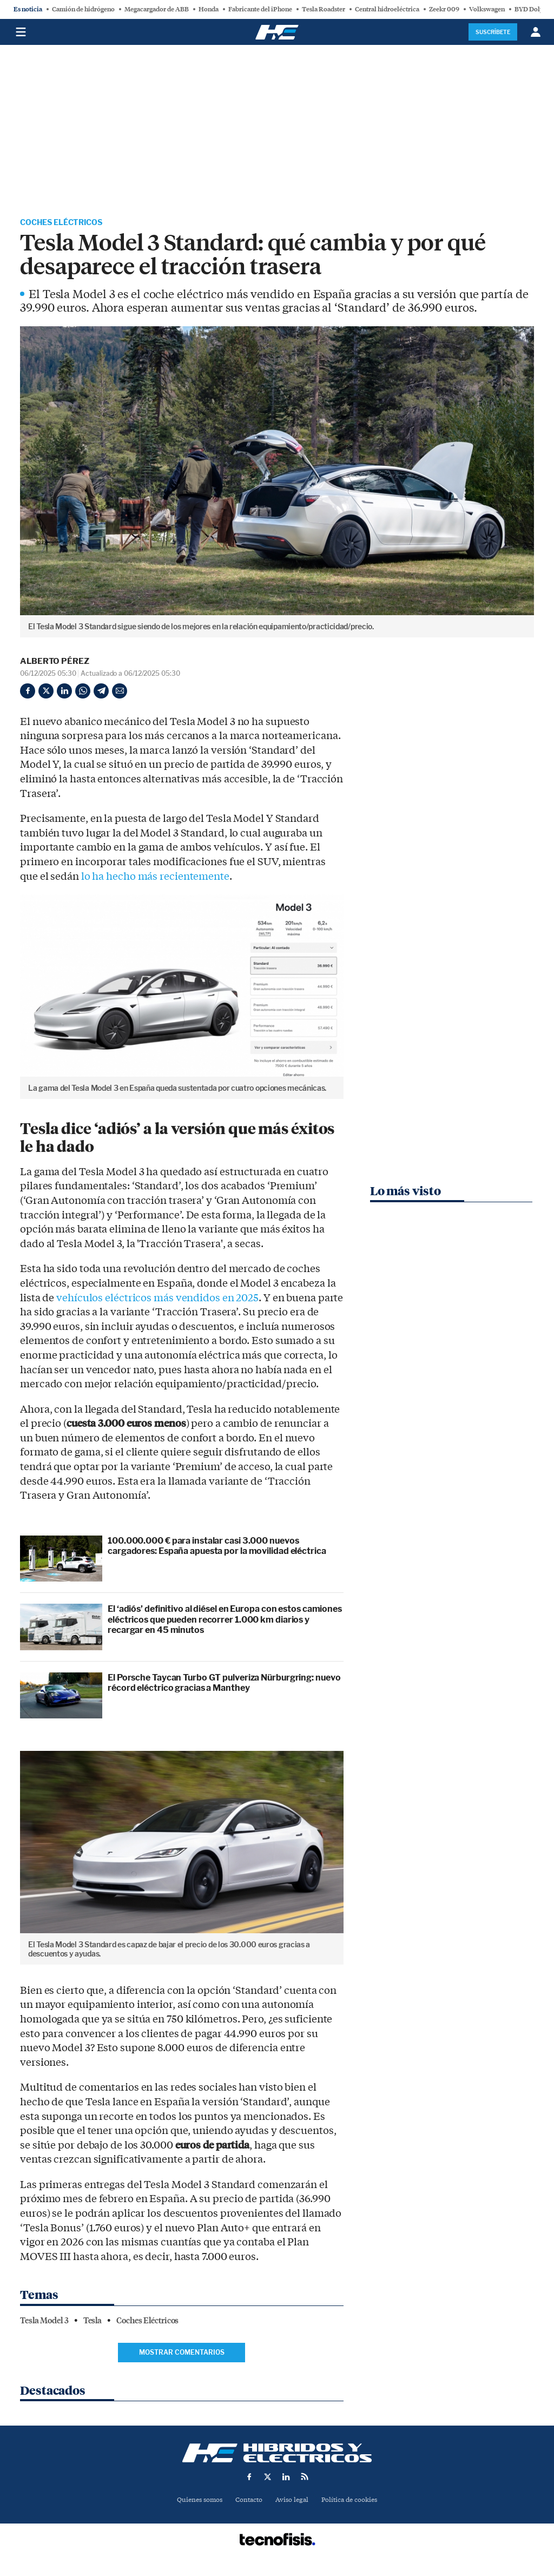 The width and height of the screenshot is (554, 2576). Describe the element at coordinates (157, 1300) in the screenshot. I see `vehículos eléctricos más vendidos en 2025` at that location.